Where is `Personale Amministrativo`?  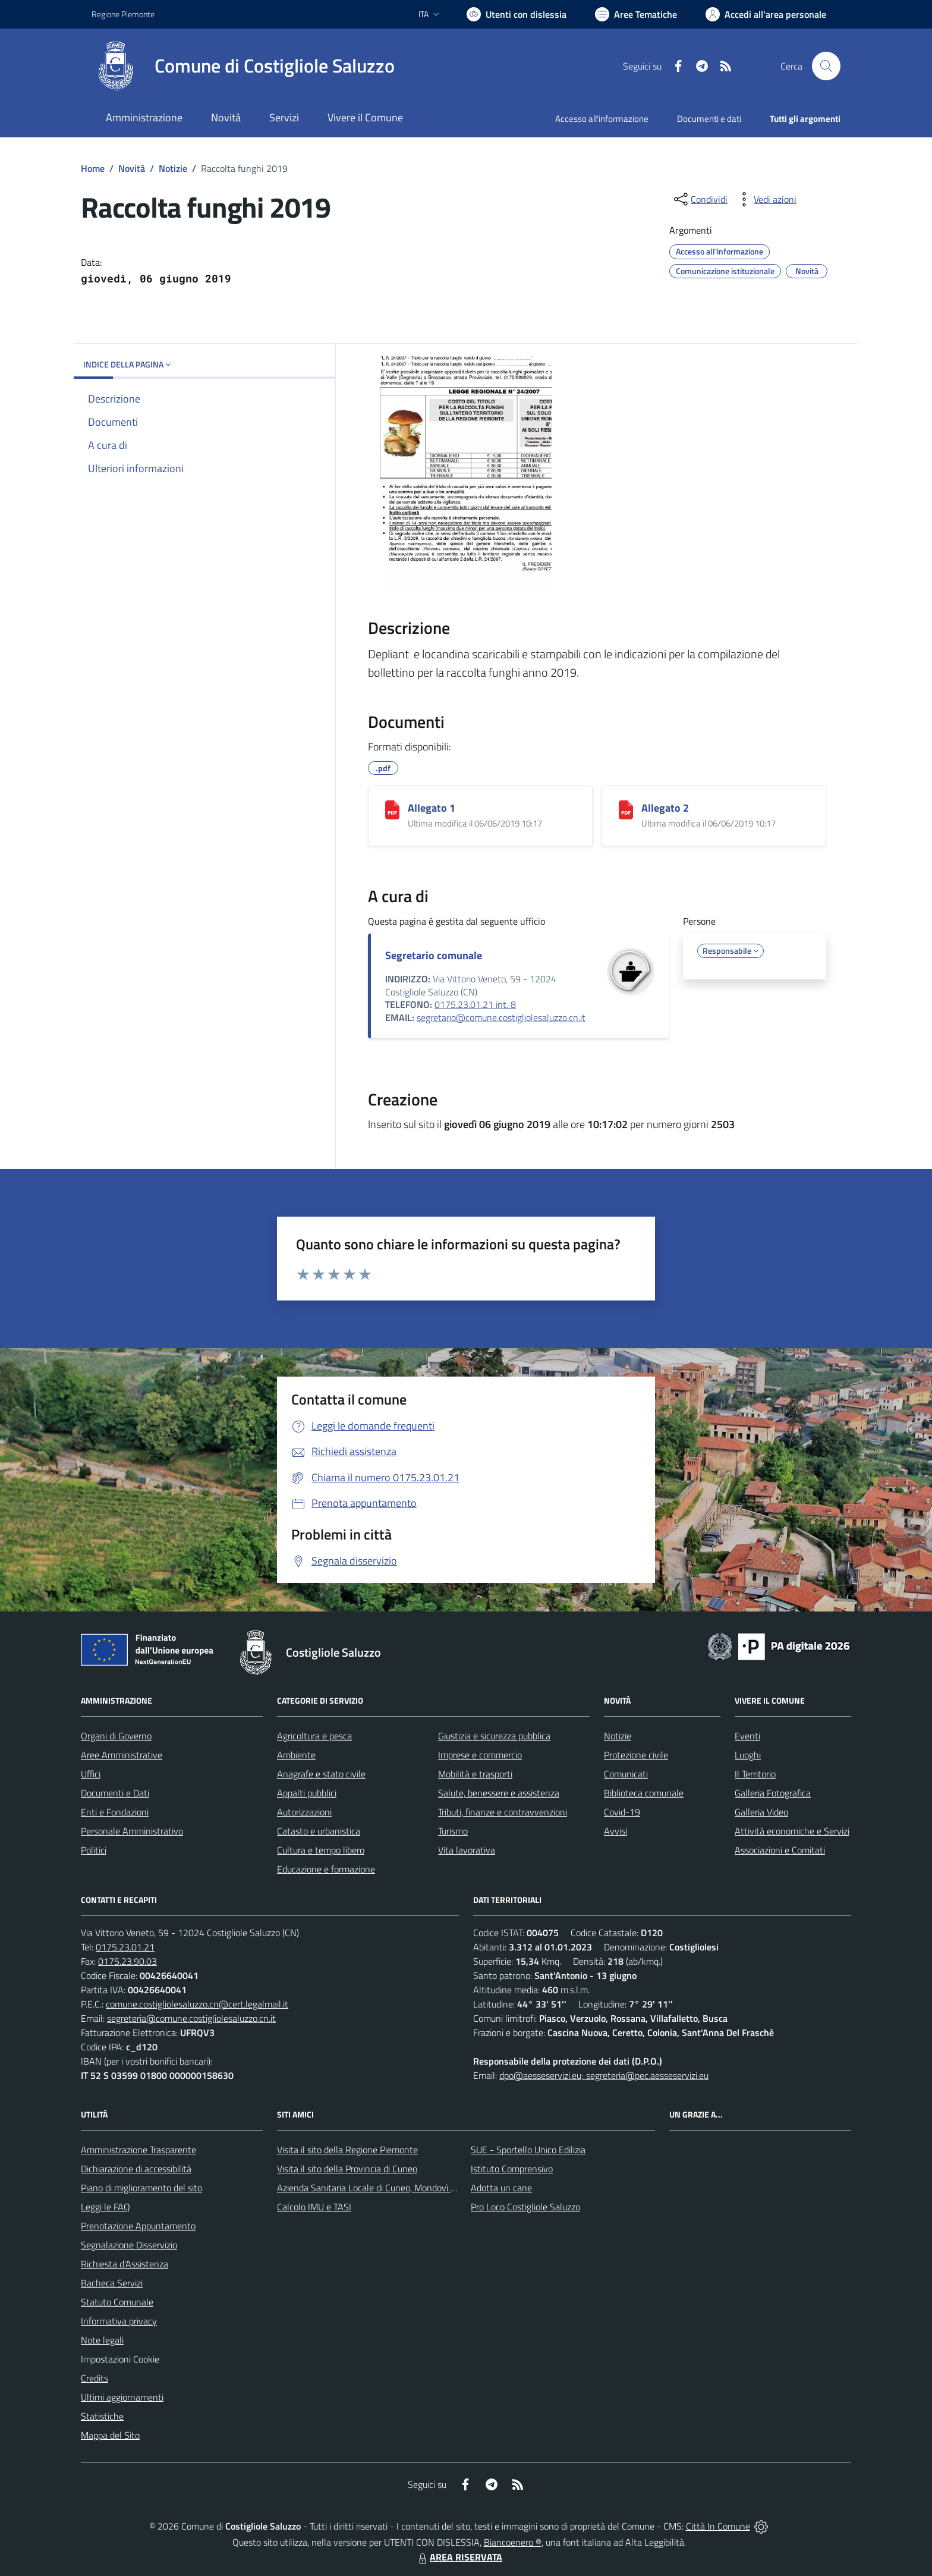 Personale Amministrativo is located at coordinates (132, 1831).